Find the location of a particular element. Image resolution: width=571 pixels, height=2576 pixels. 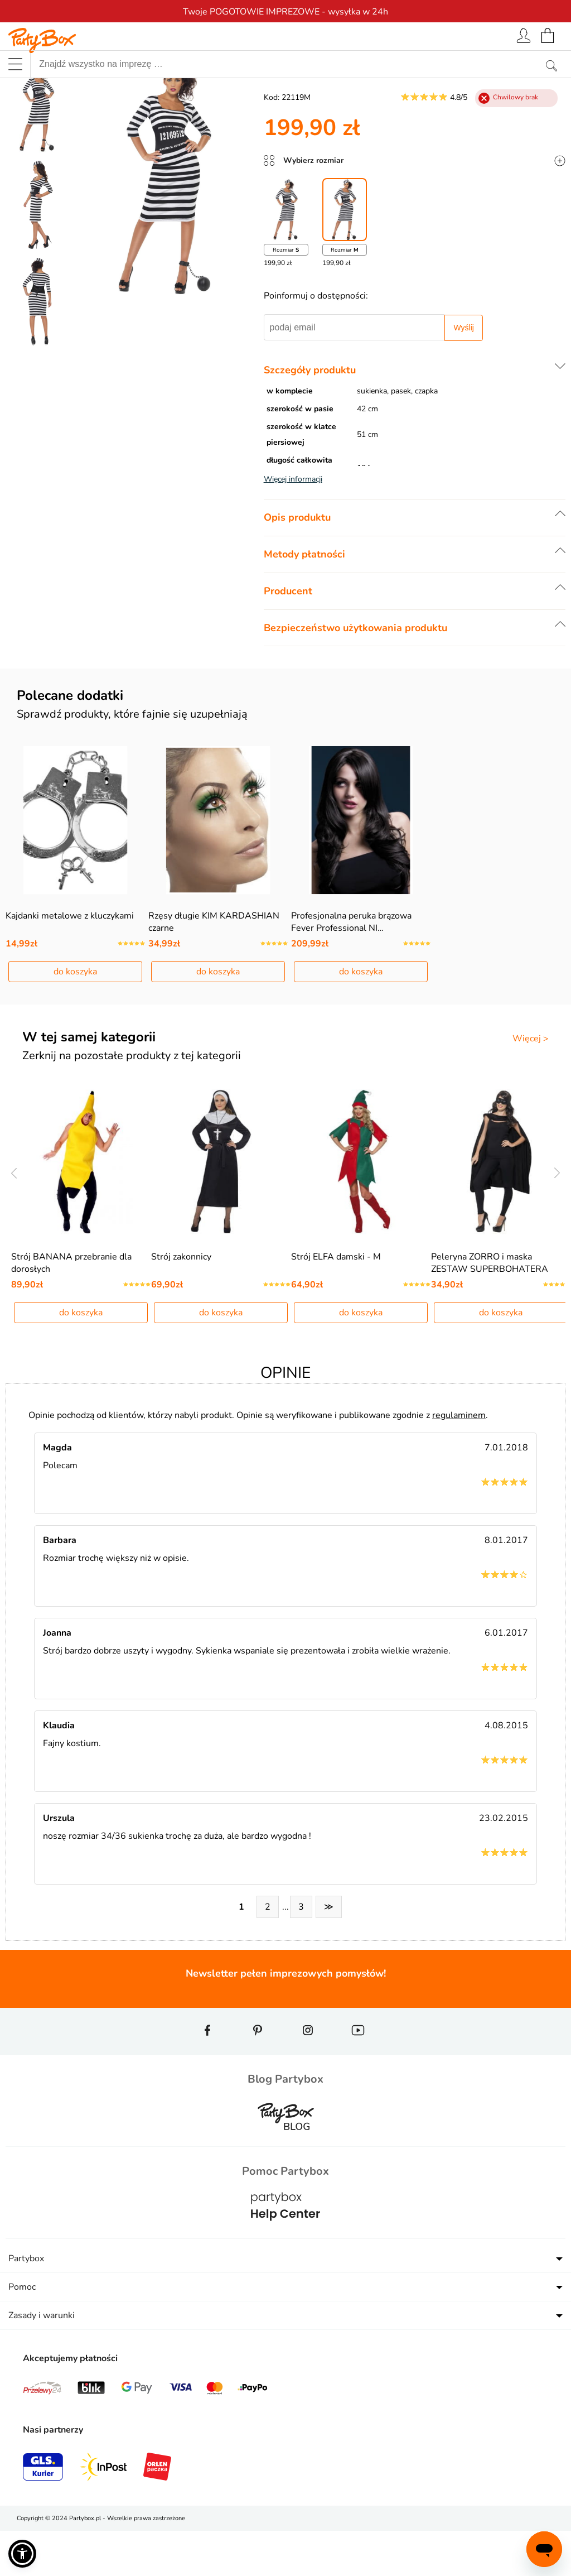

Więcej informacji is located at coordinates (293, 479).